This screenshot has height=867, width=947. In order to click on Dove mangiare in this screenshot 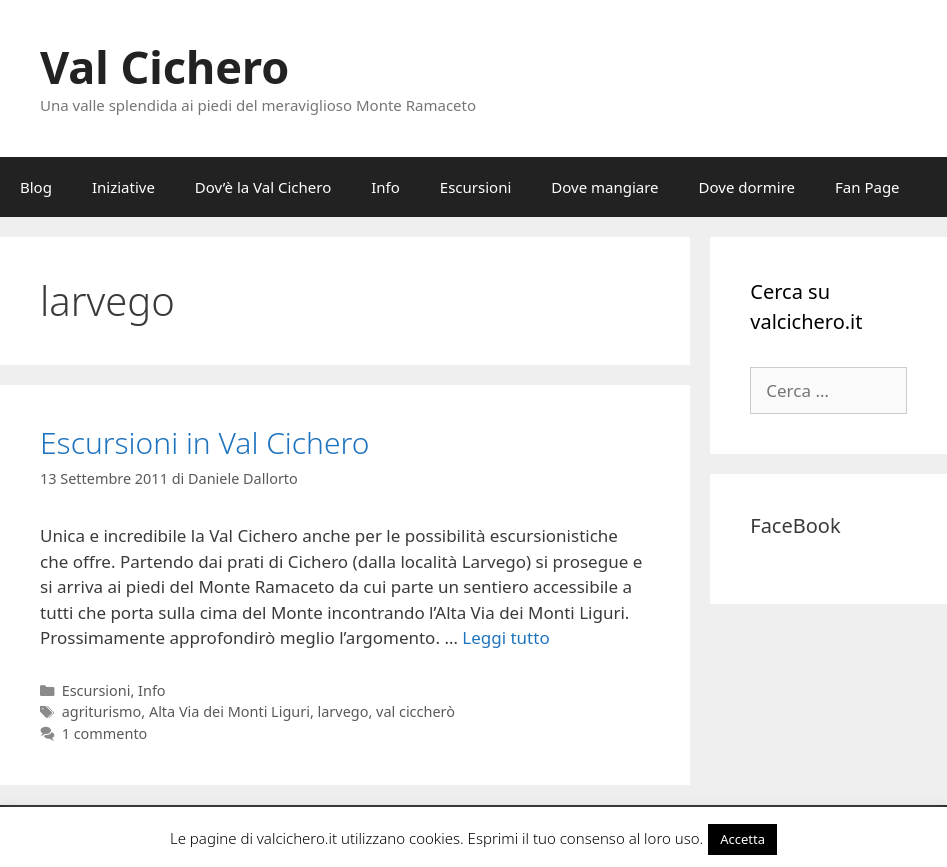, I will do `click(604, 187)`.